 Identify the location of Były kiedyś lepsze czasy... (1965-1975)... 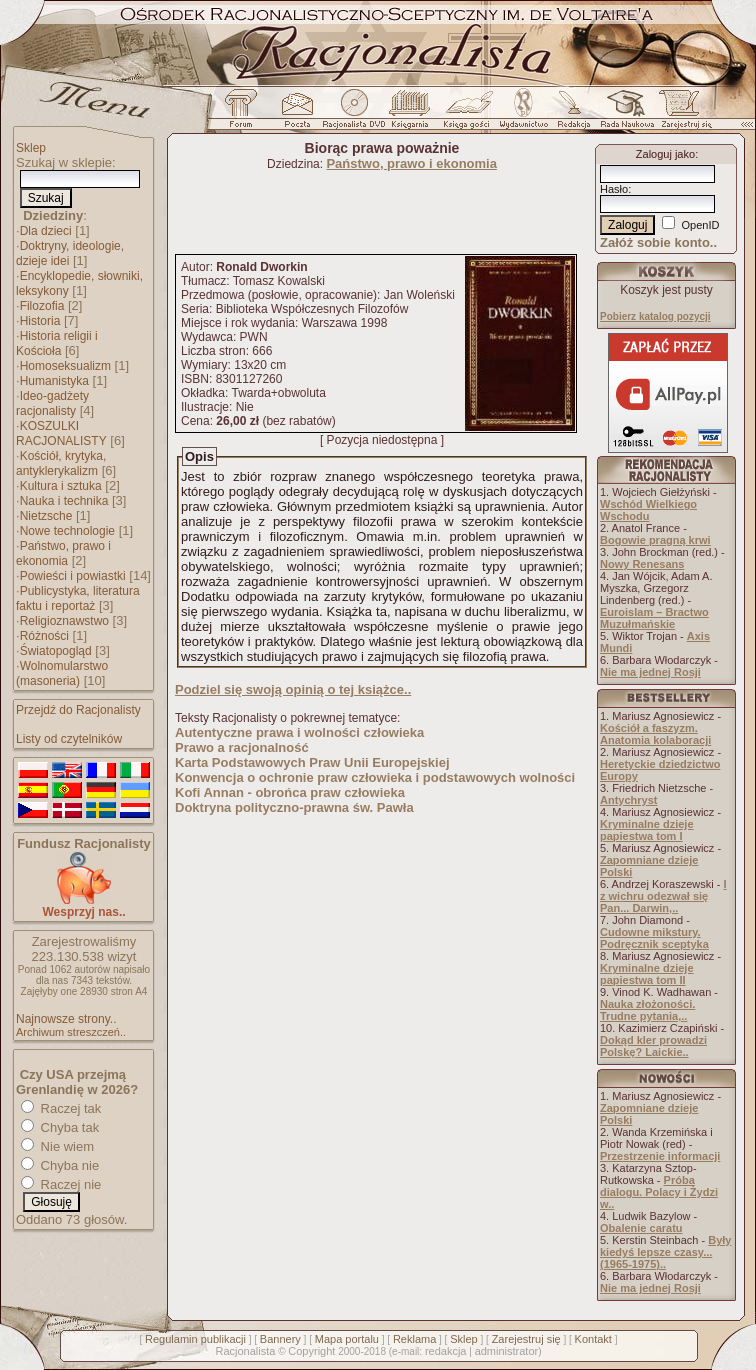
(665, 1252).